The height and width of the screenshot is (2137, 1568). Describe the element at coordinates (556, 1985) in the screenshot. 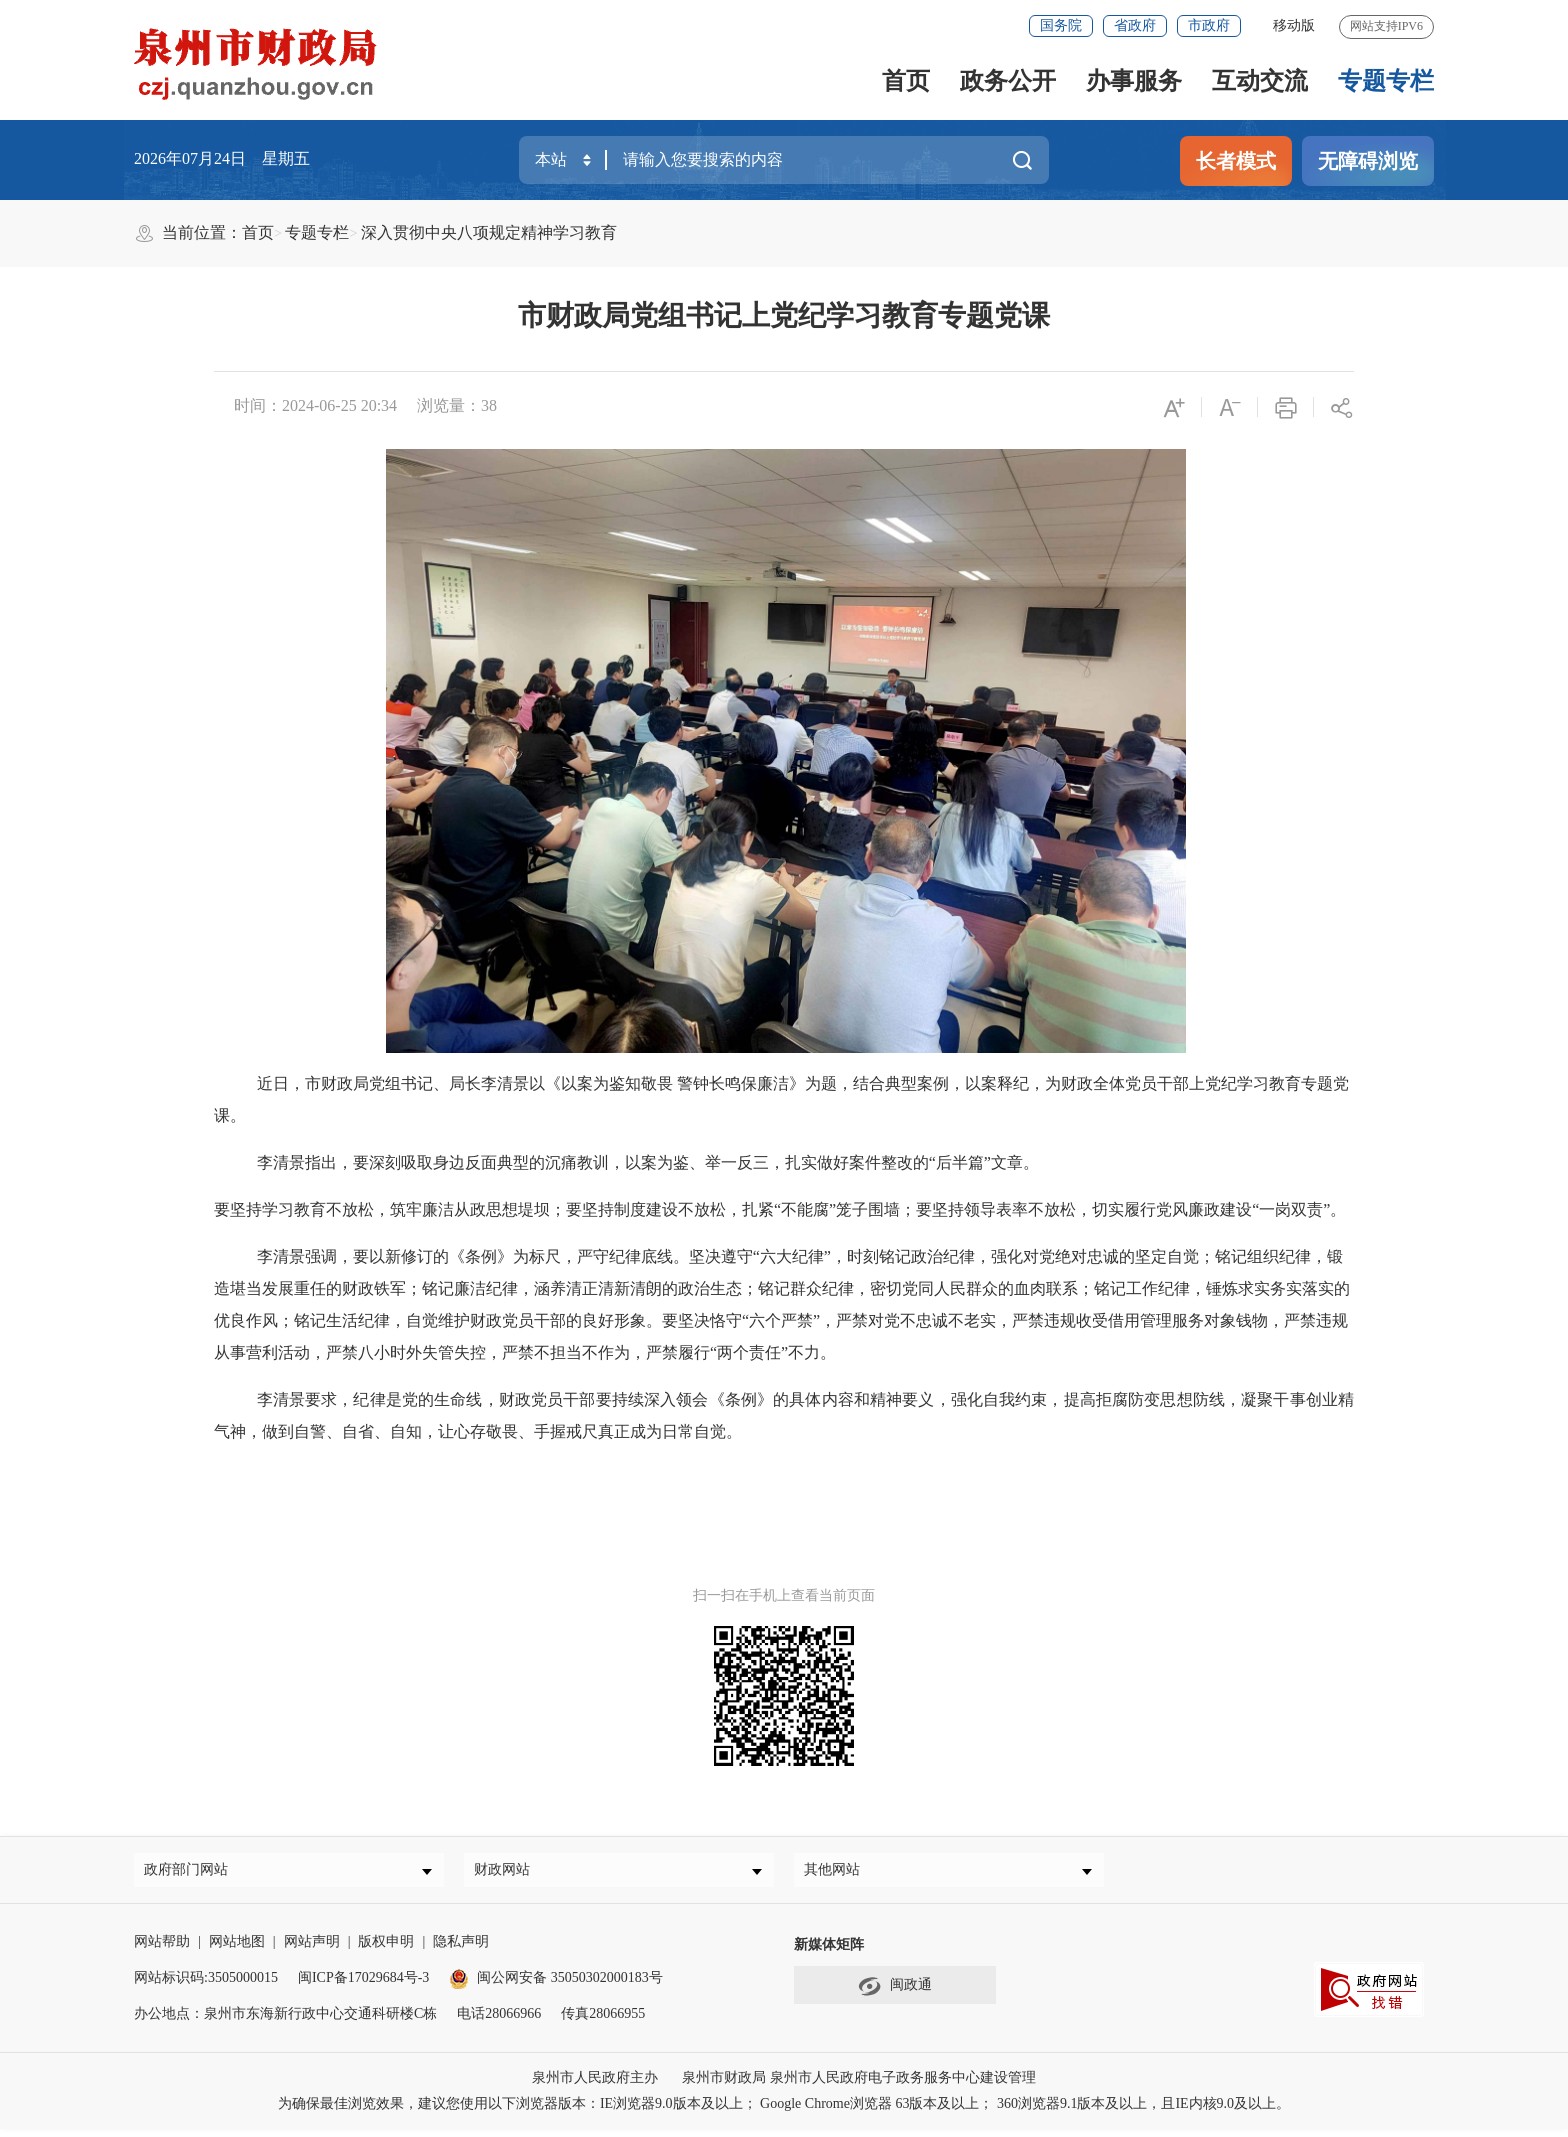

I see `闽公网安备 35050302000183号` at that location.